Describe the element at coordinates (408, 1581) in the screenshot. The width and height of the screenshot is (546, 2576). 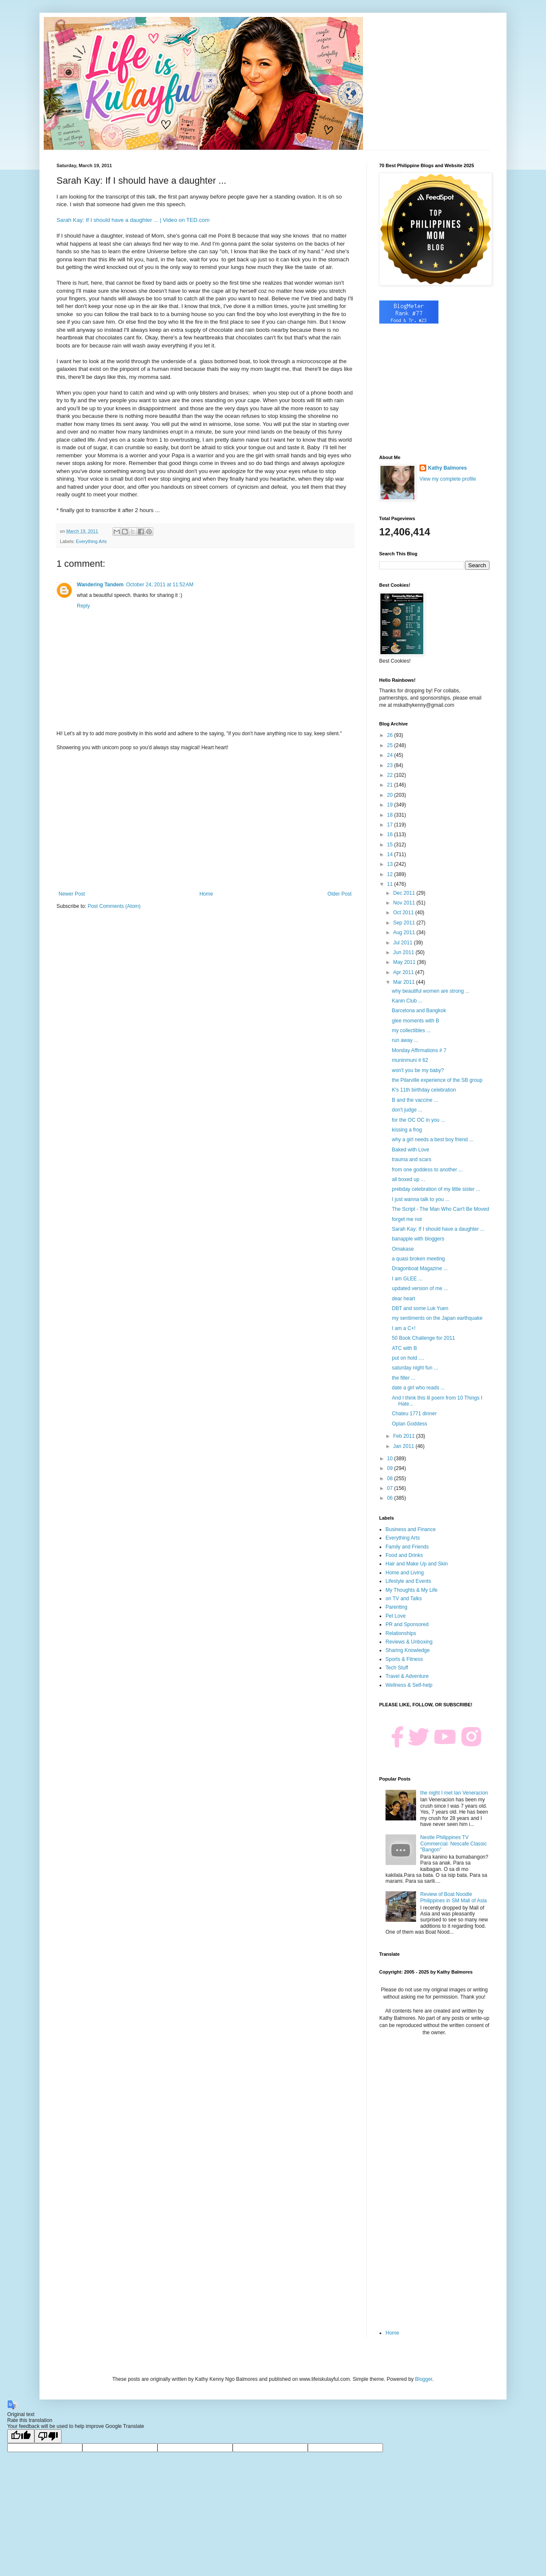
I see `Lifestyle and Events` at that location.